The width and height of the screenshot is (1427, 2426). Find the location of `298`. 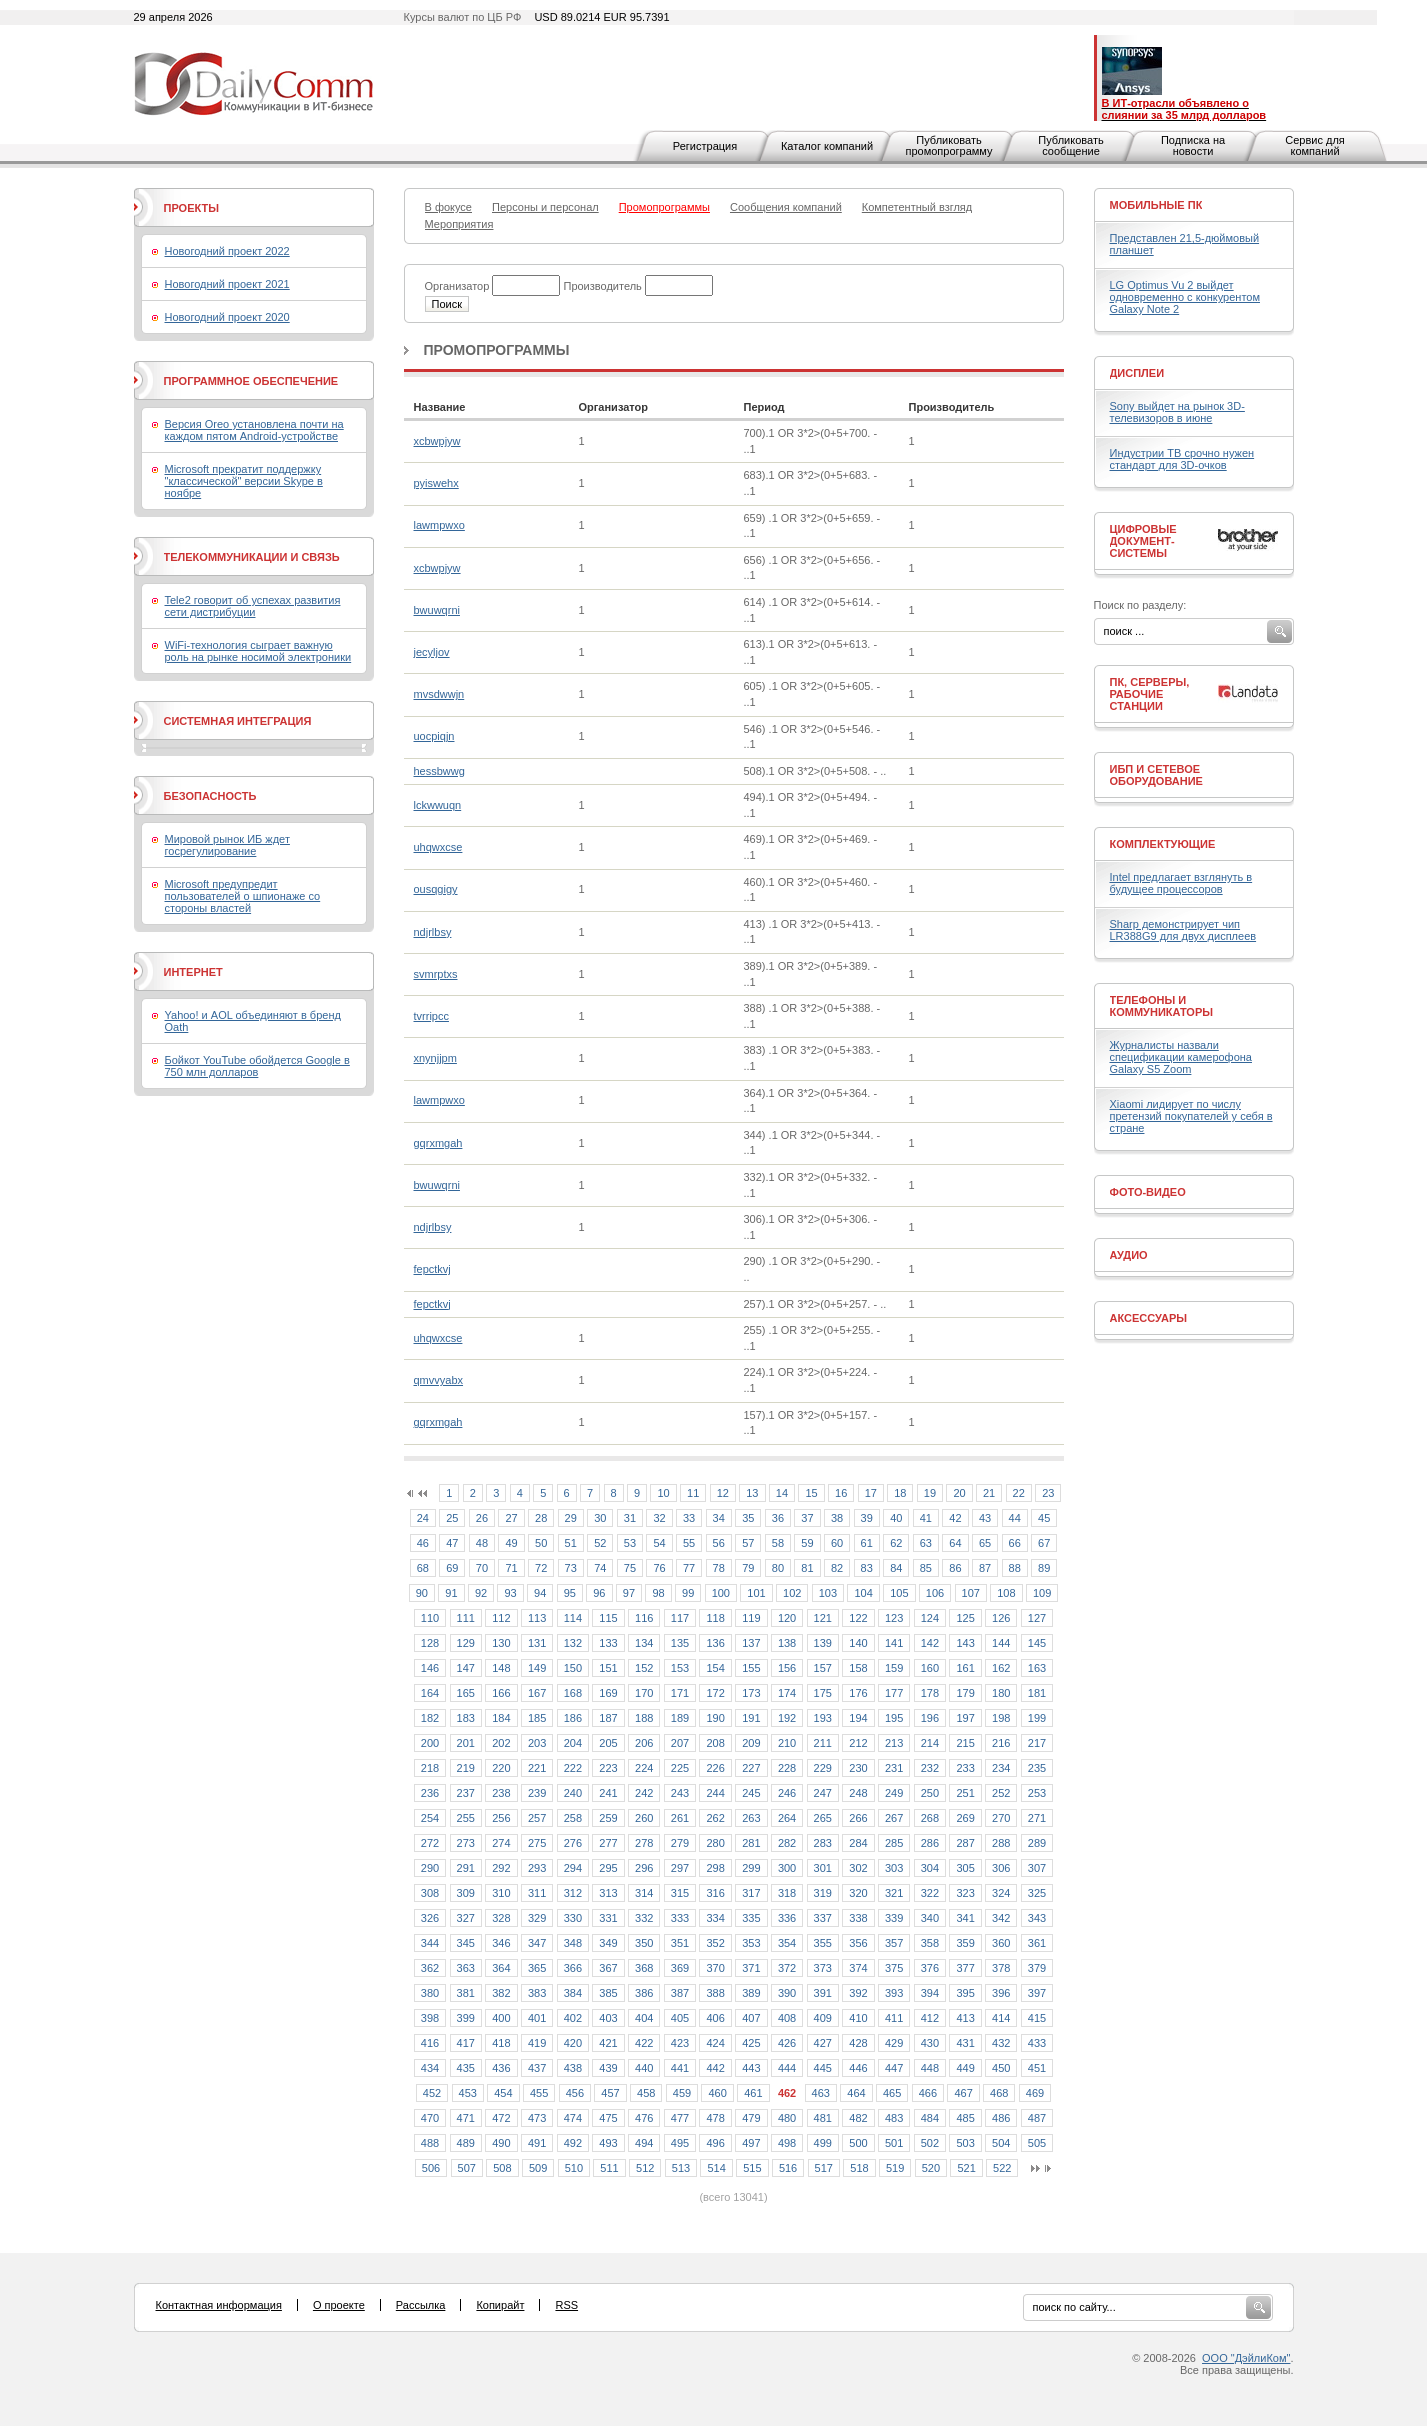

298 is located at coordinates (715, 1868).